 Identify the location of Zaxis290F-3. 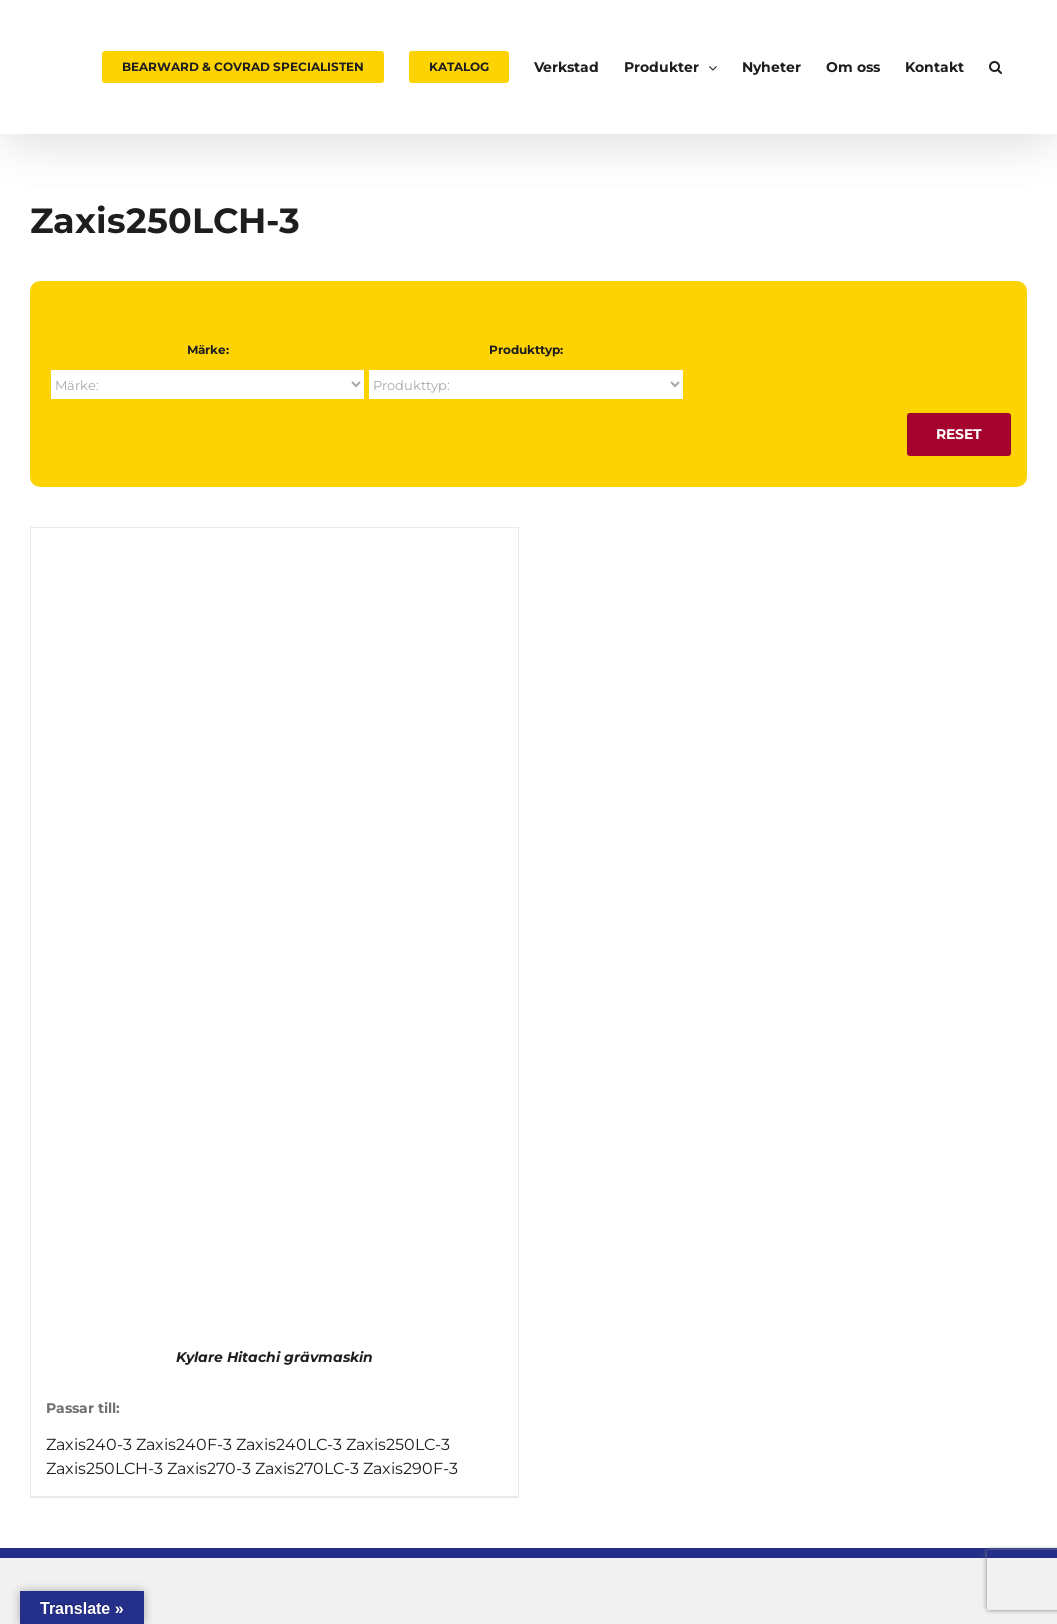
(410, 1468).